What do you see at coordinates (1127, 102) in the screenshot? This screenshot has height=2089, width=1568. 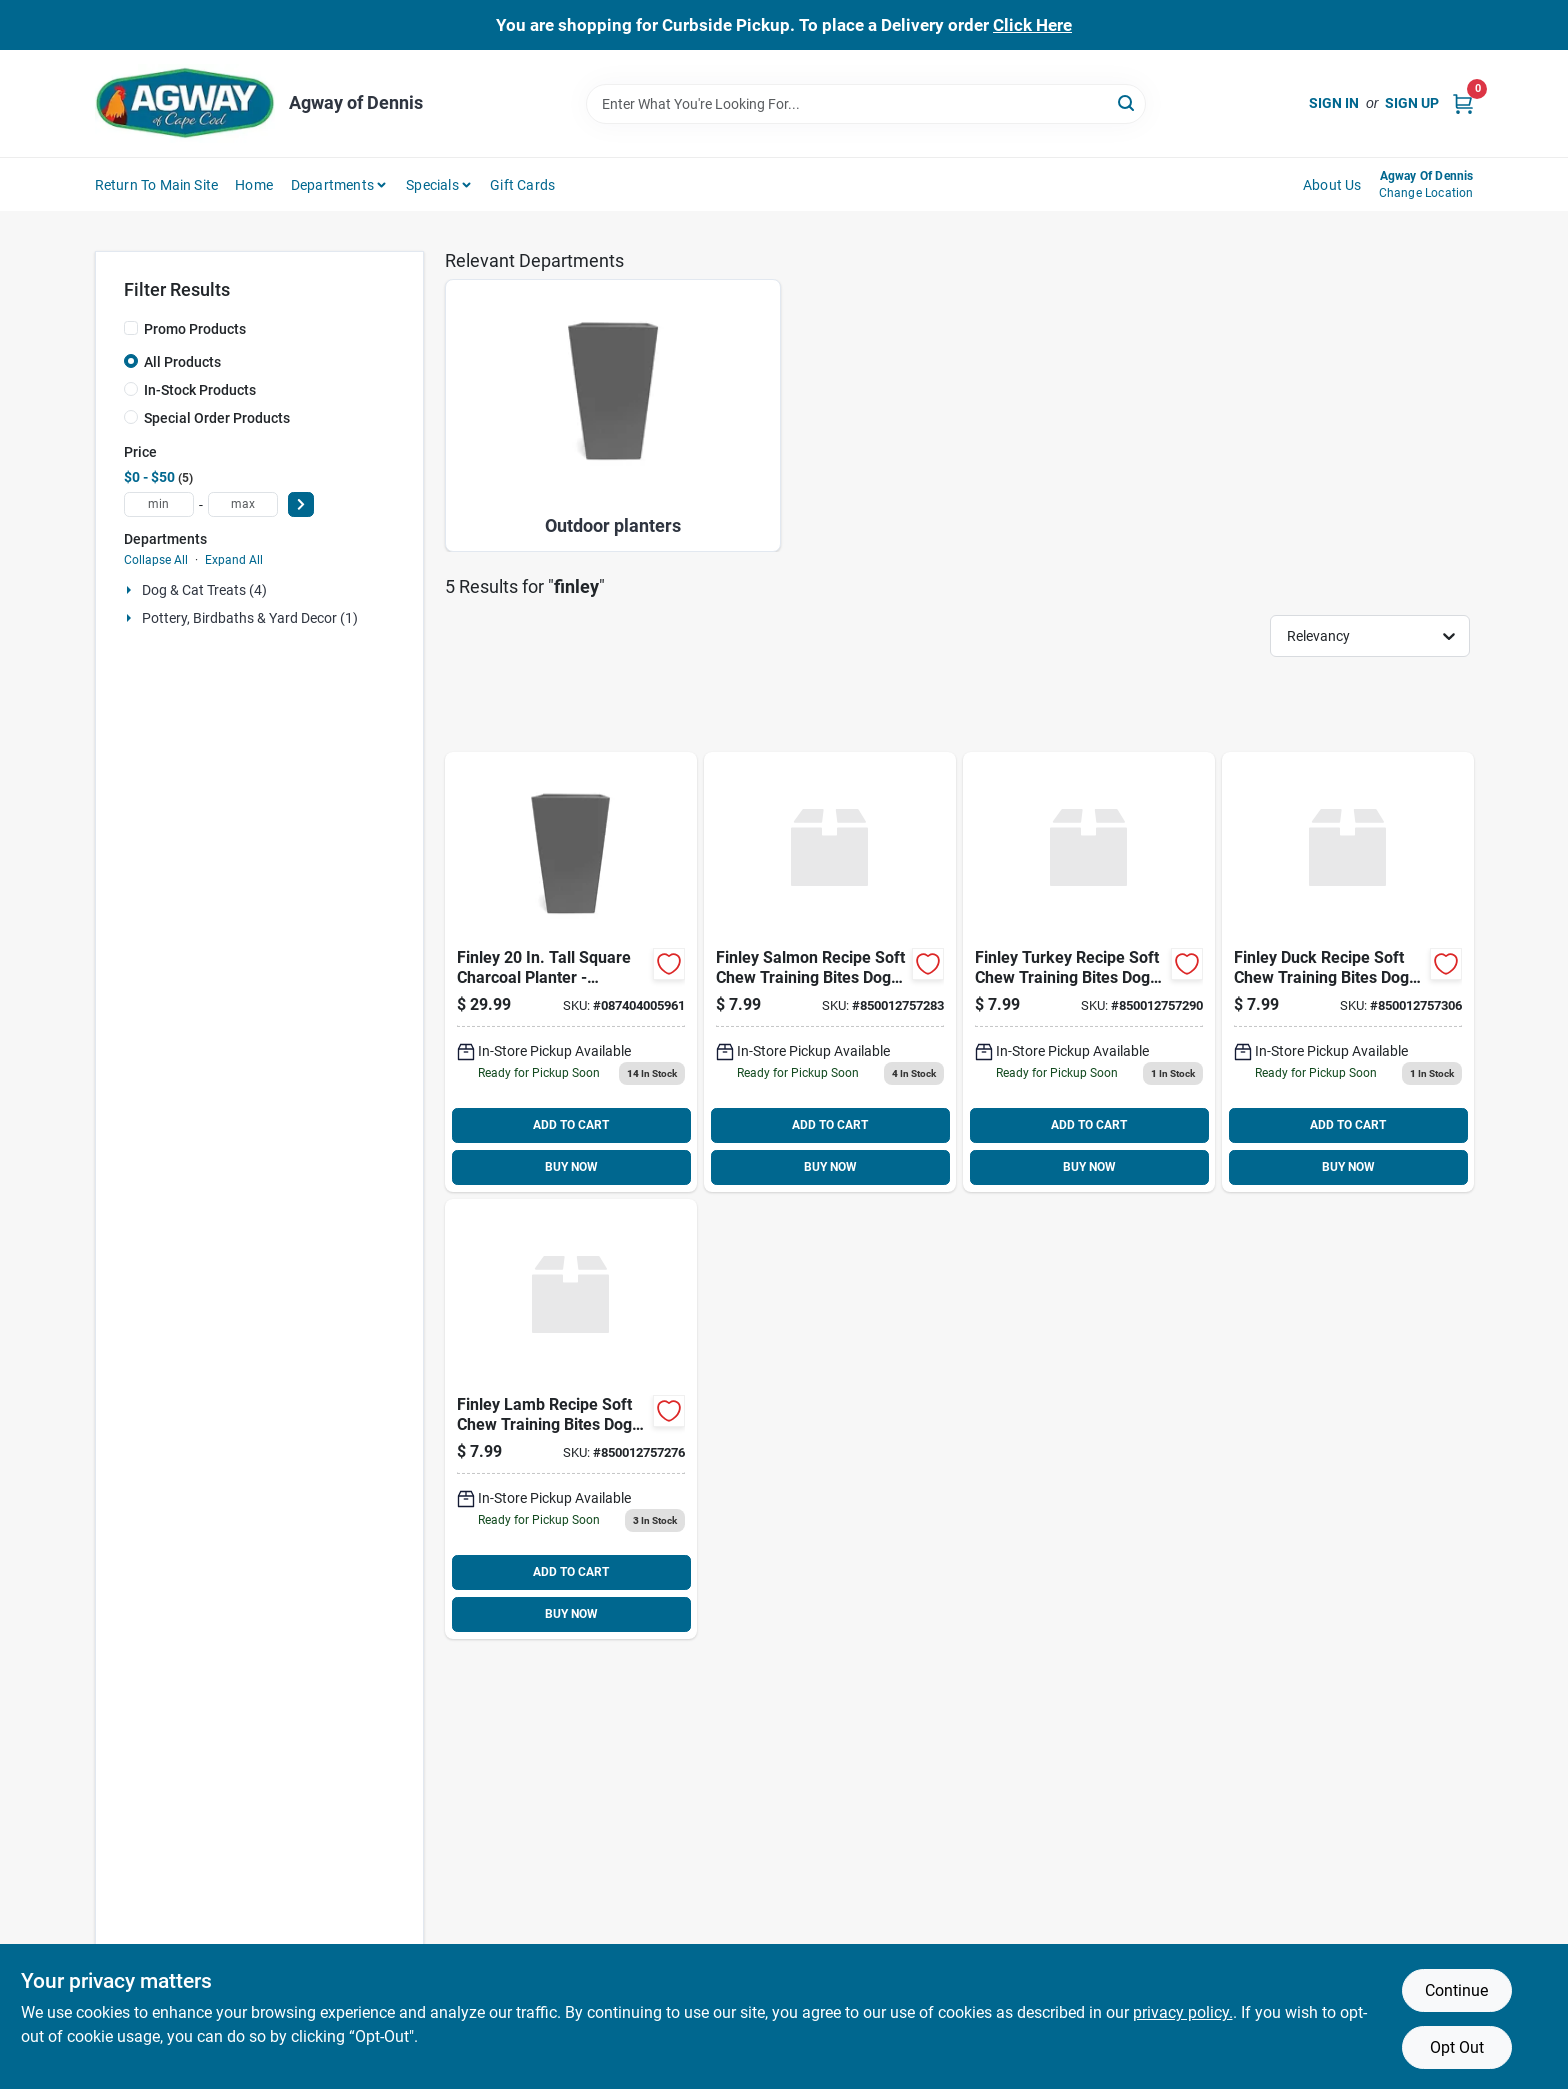 I see `[Search]` at bounding box center [1127, 102].